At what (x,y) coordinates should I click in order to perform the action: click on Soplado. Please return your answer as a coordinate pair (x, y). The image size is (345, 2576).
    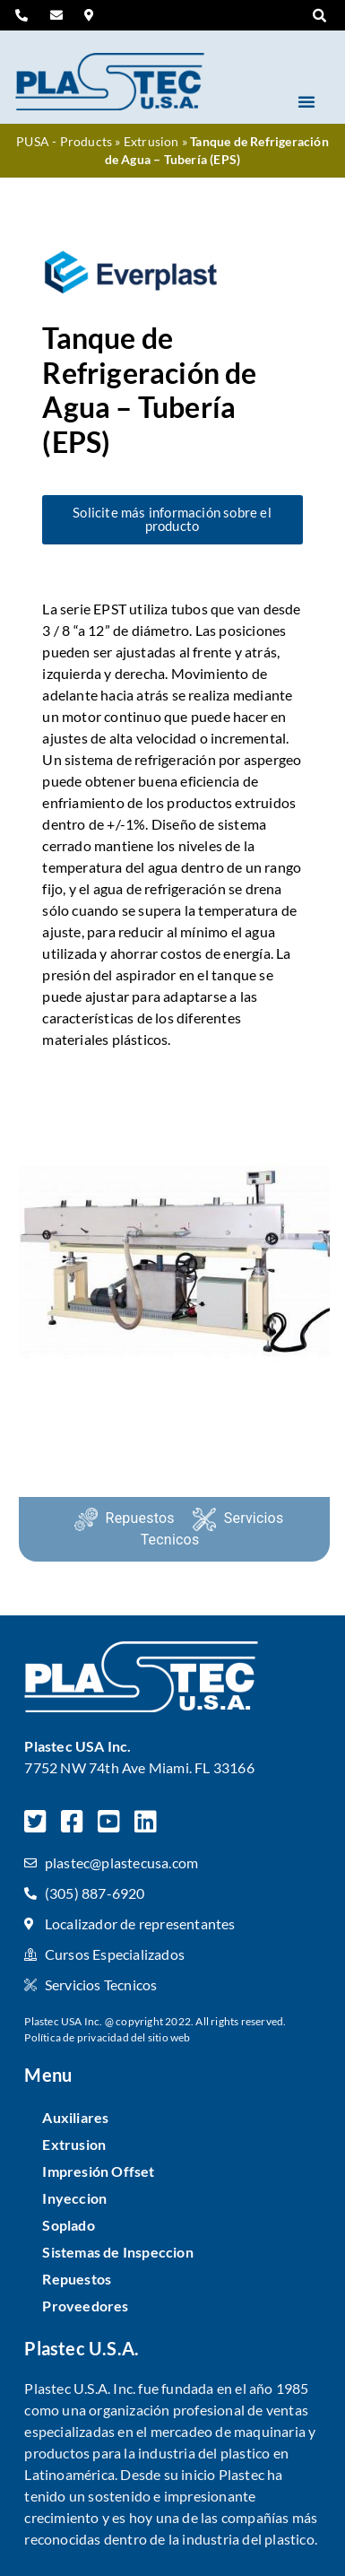
    Looking at the image, I should click on (68, 2224).